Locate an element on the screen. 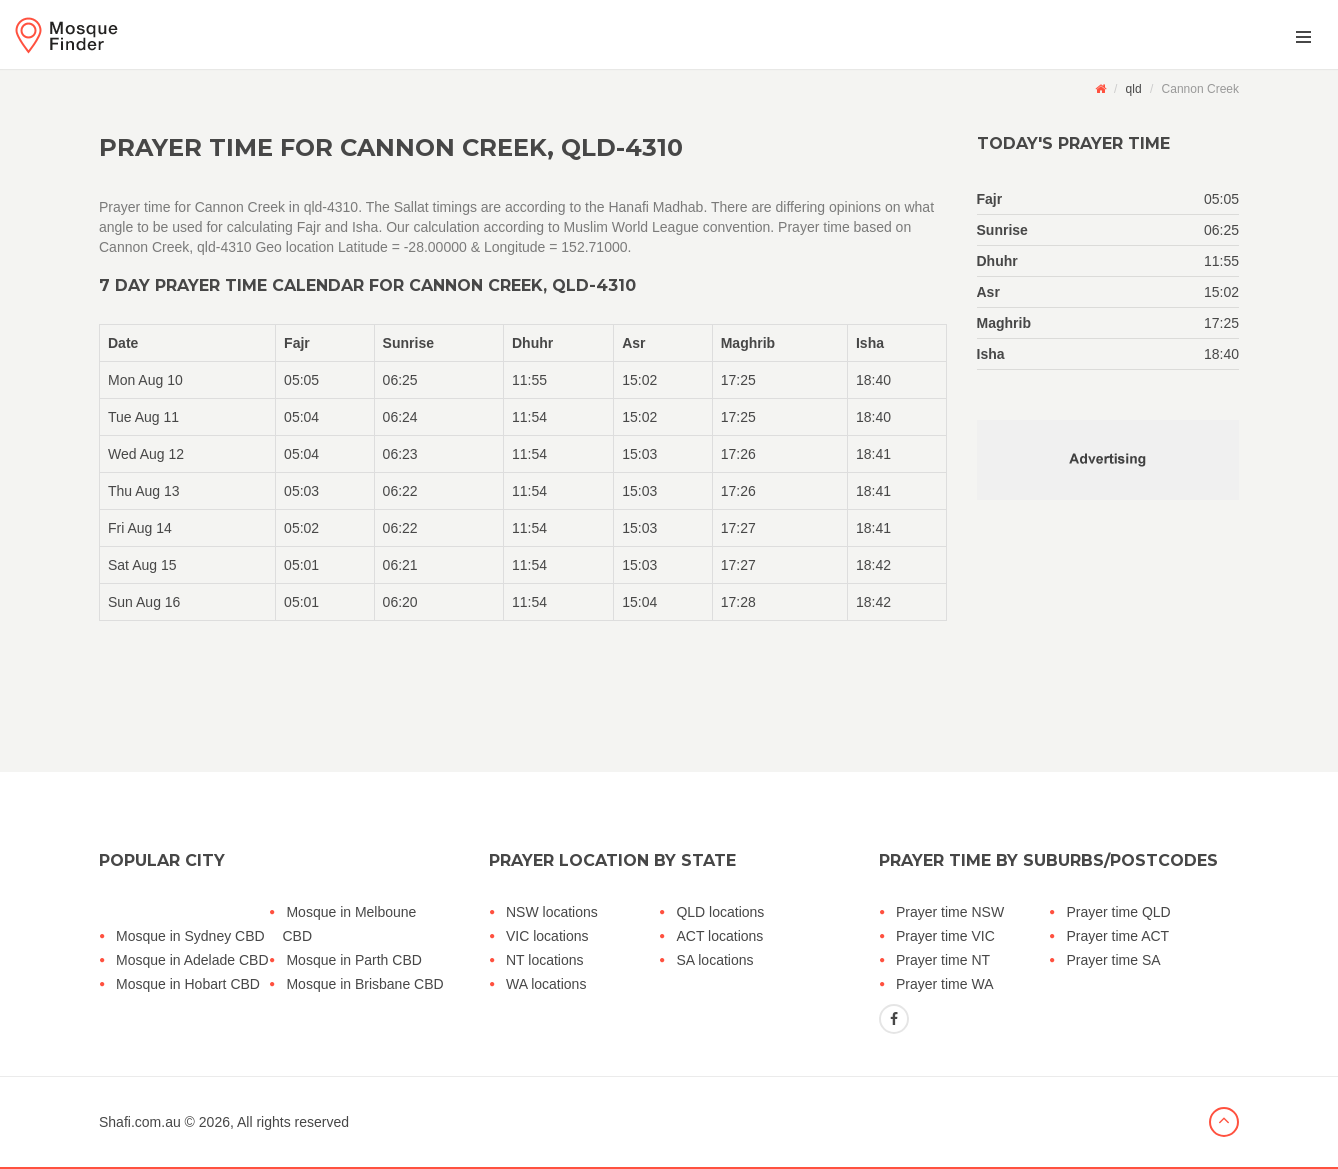 Image resolution: width=1338 pixels, height=1169 pixels. WA locations is located at coordinates (546, 984).